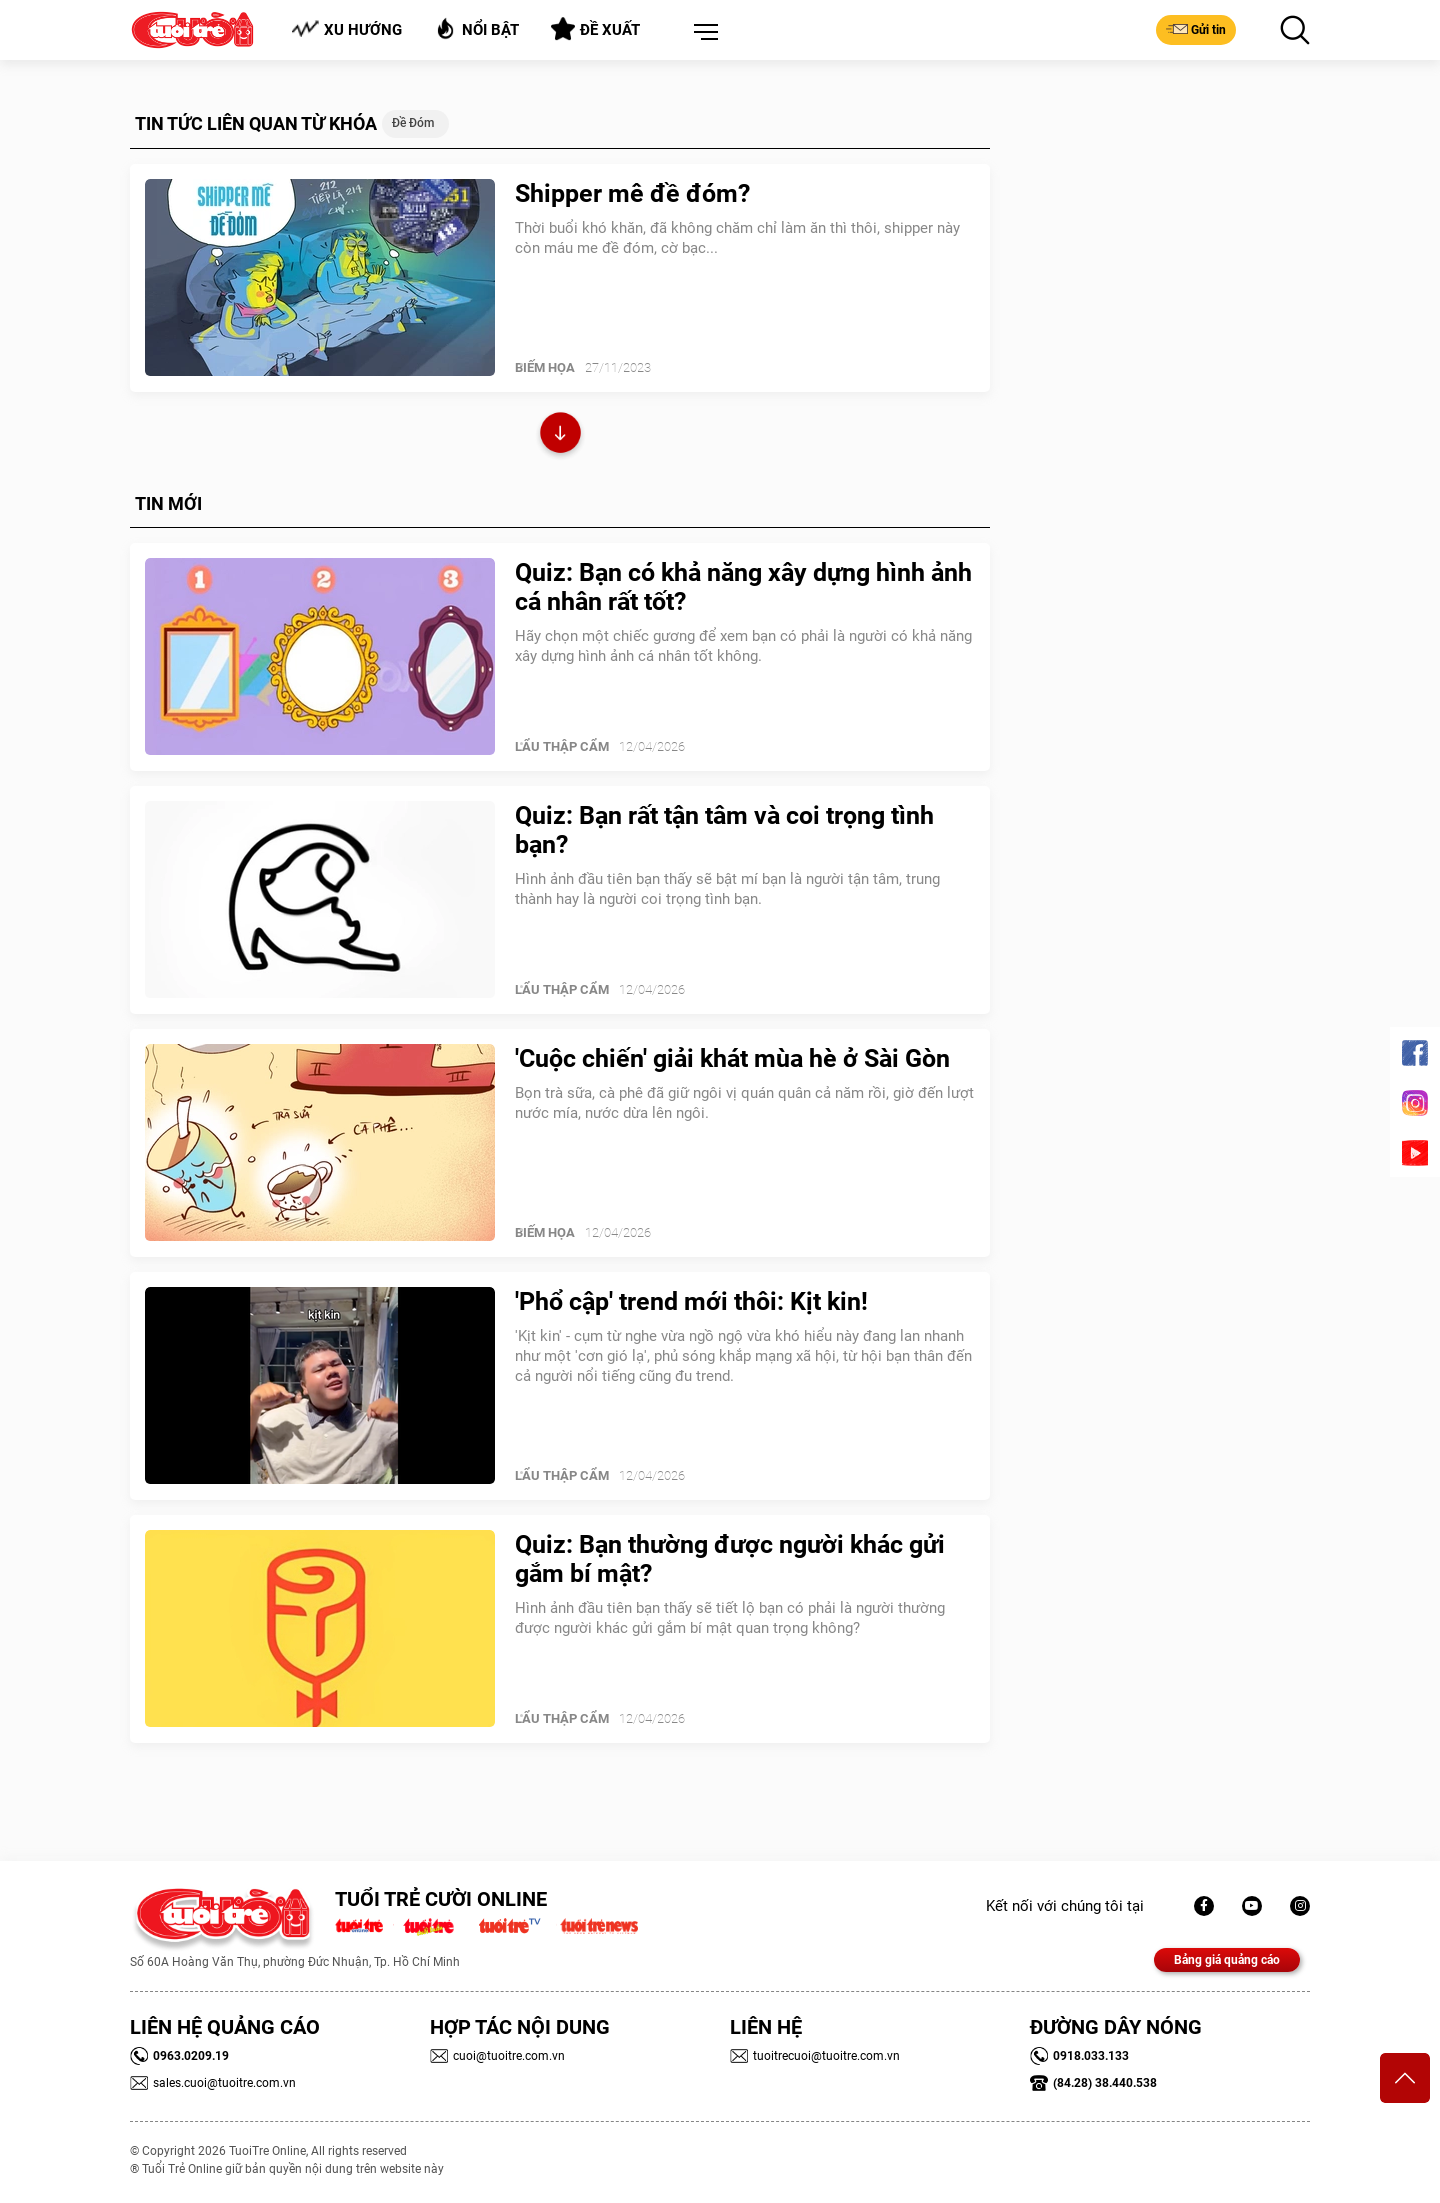 The width and height of the screenshot is (1440, 2203). I want to click on Lẩu thập cẩm, so click(562, 746).